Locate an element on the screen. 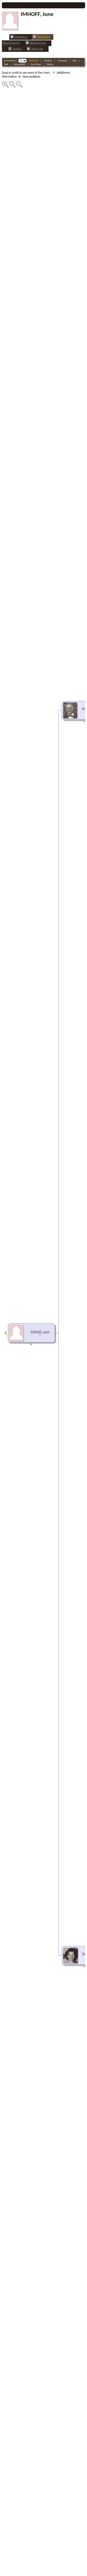 This screenshot has width=87, height=2576. Media is located at coordinates (50, 55).